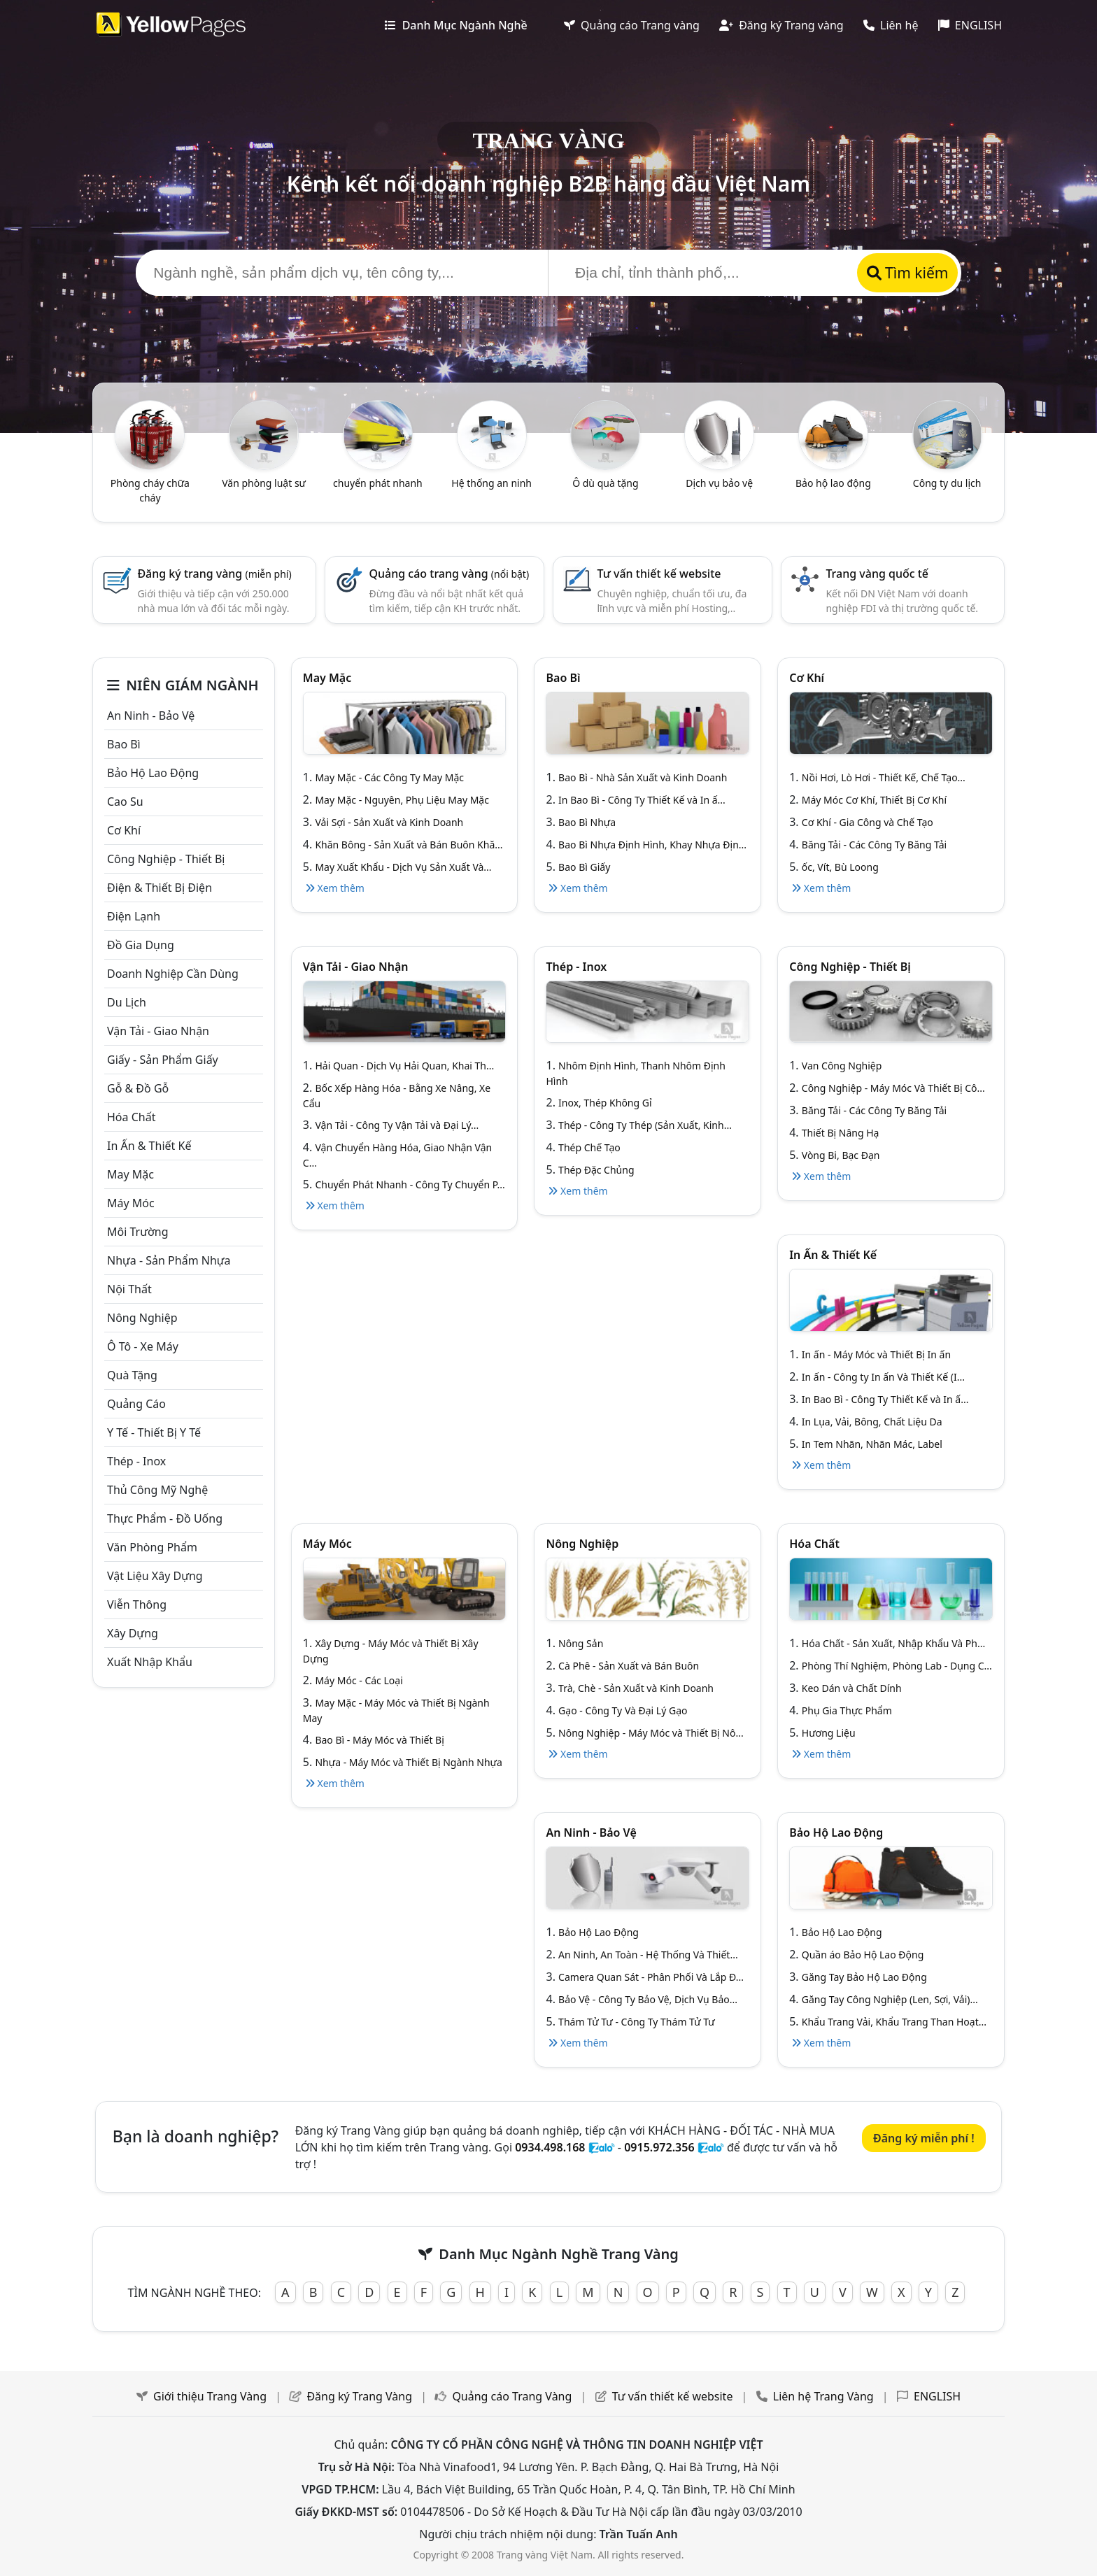 This screenshot has height=2576, width=1097. What do you see at coordinates (124, 744) in the screenshot?
I see `Bao bì` at bounding box center [124, 744].